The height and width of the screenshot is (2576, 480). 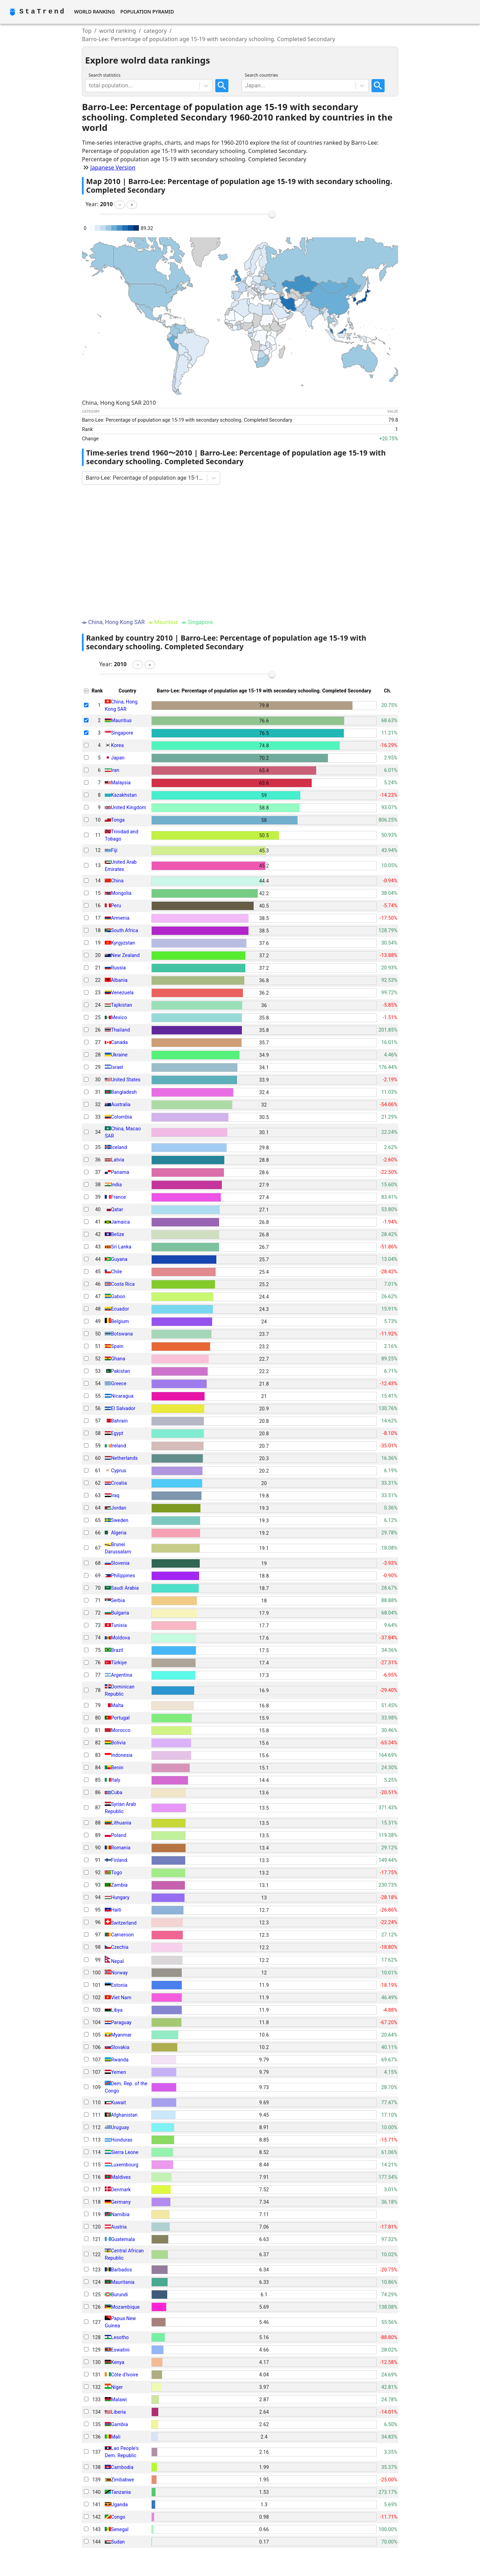 What do you see at coordinates (121, 1730) in the screenshot?
I see `Morocco` at bounding box center [121, 1730].